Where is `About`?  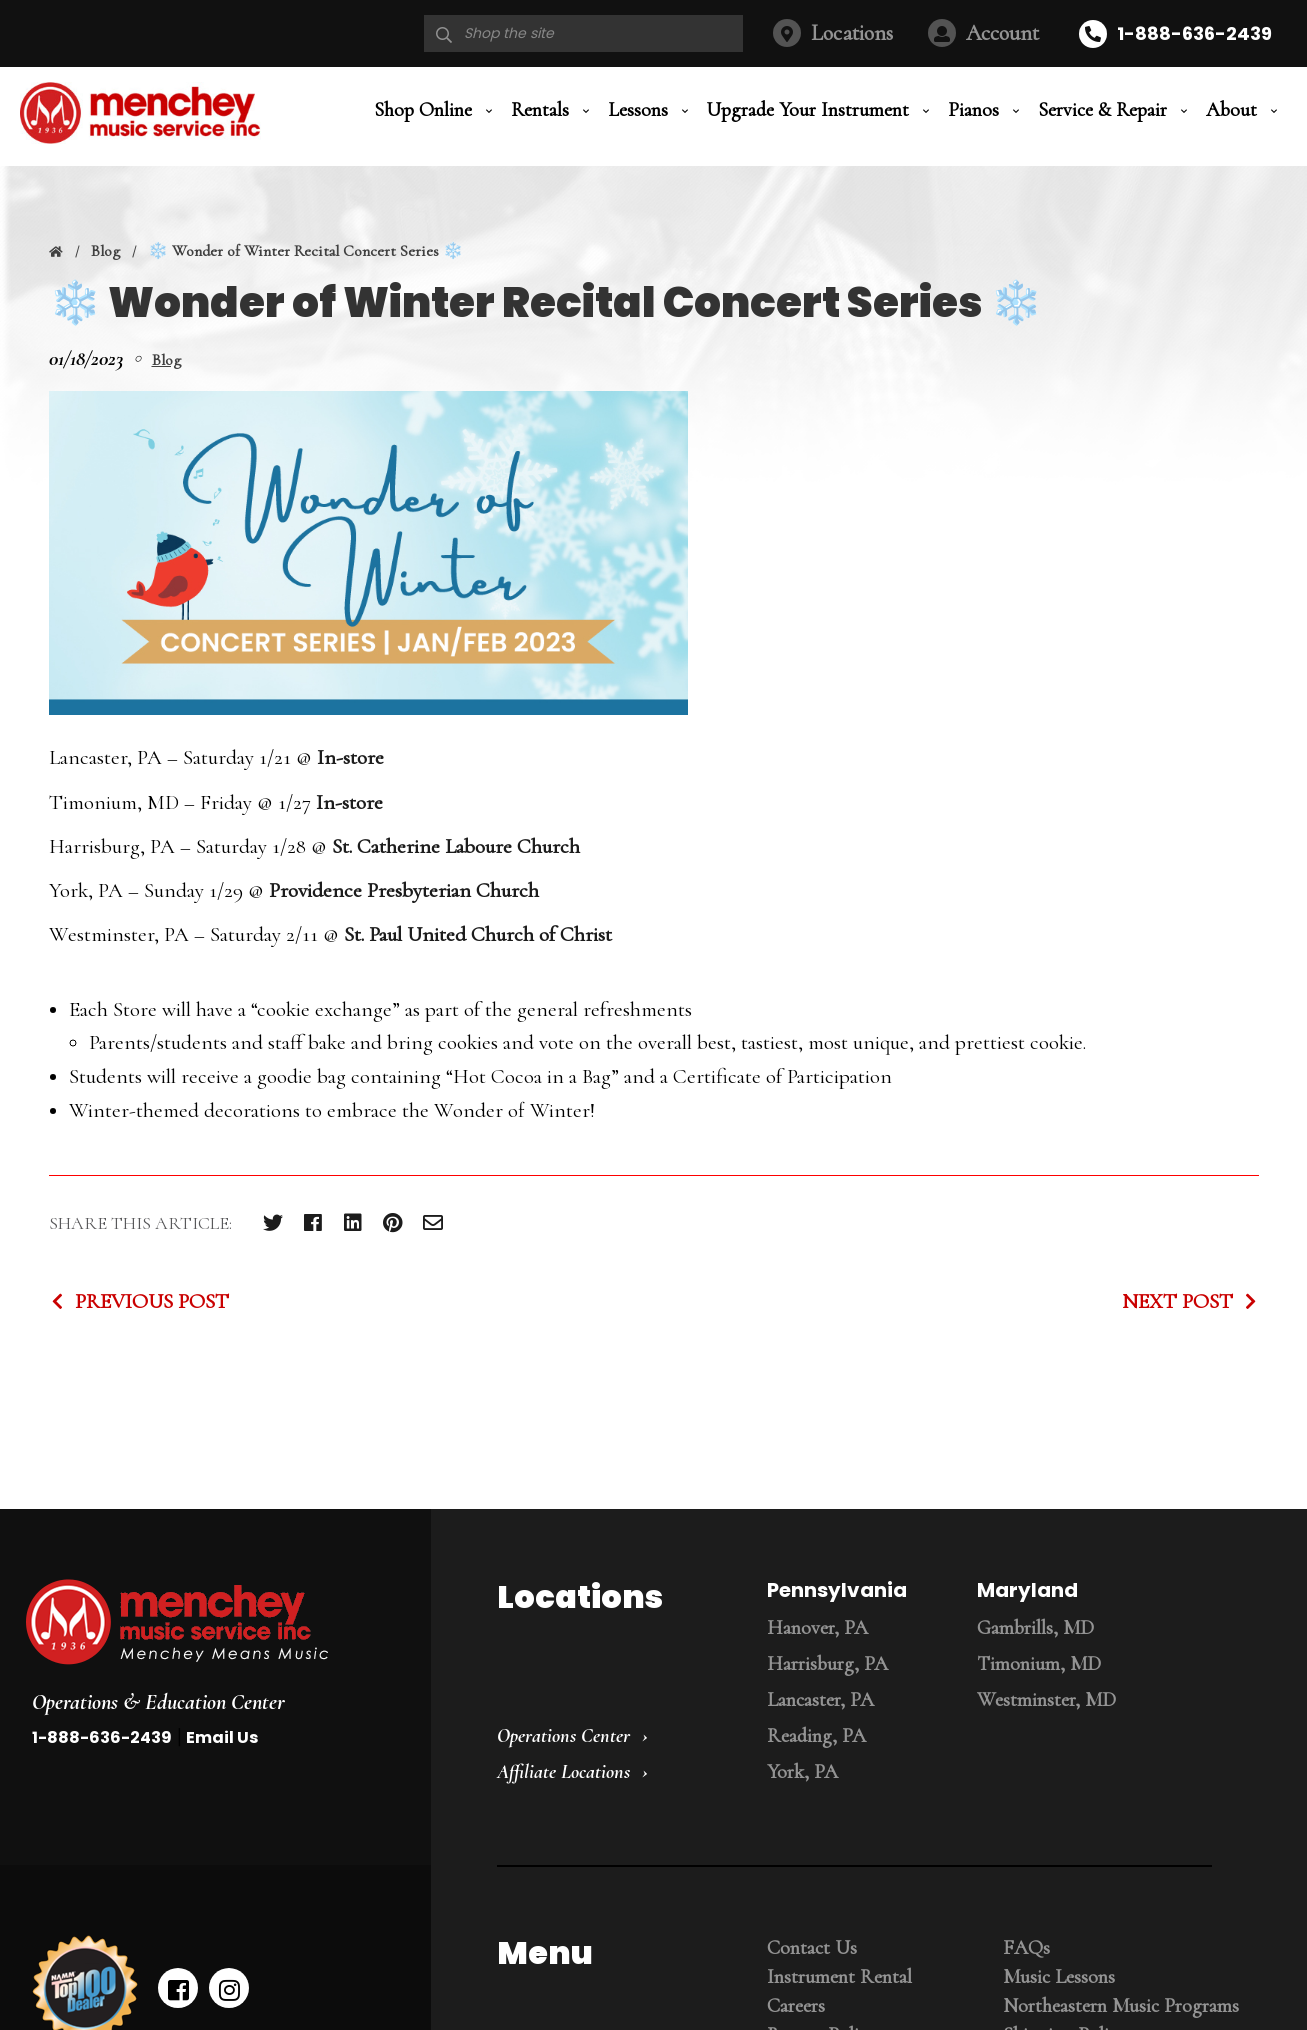 About is located at coordinates (1231, 110).